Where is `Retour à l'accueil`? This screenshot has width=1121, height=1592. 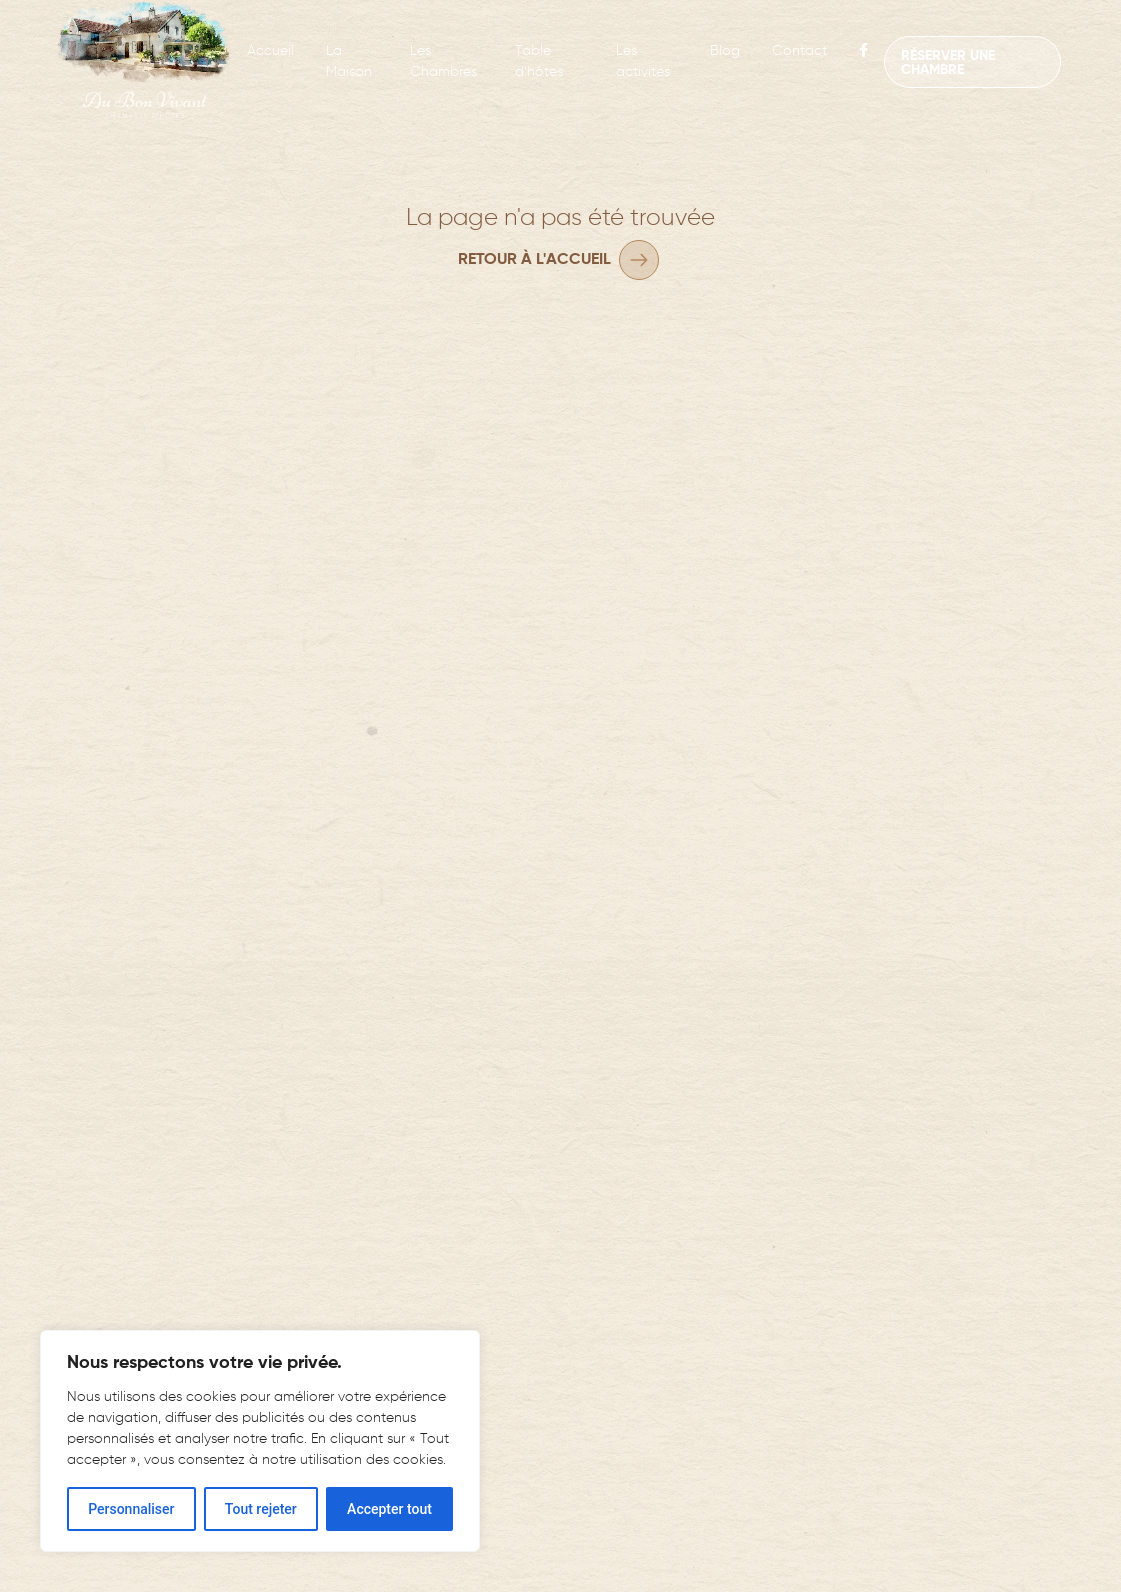 Retour à l'accueil is located at coordinates (534, 260).